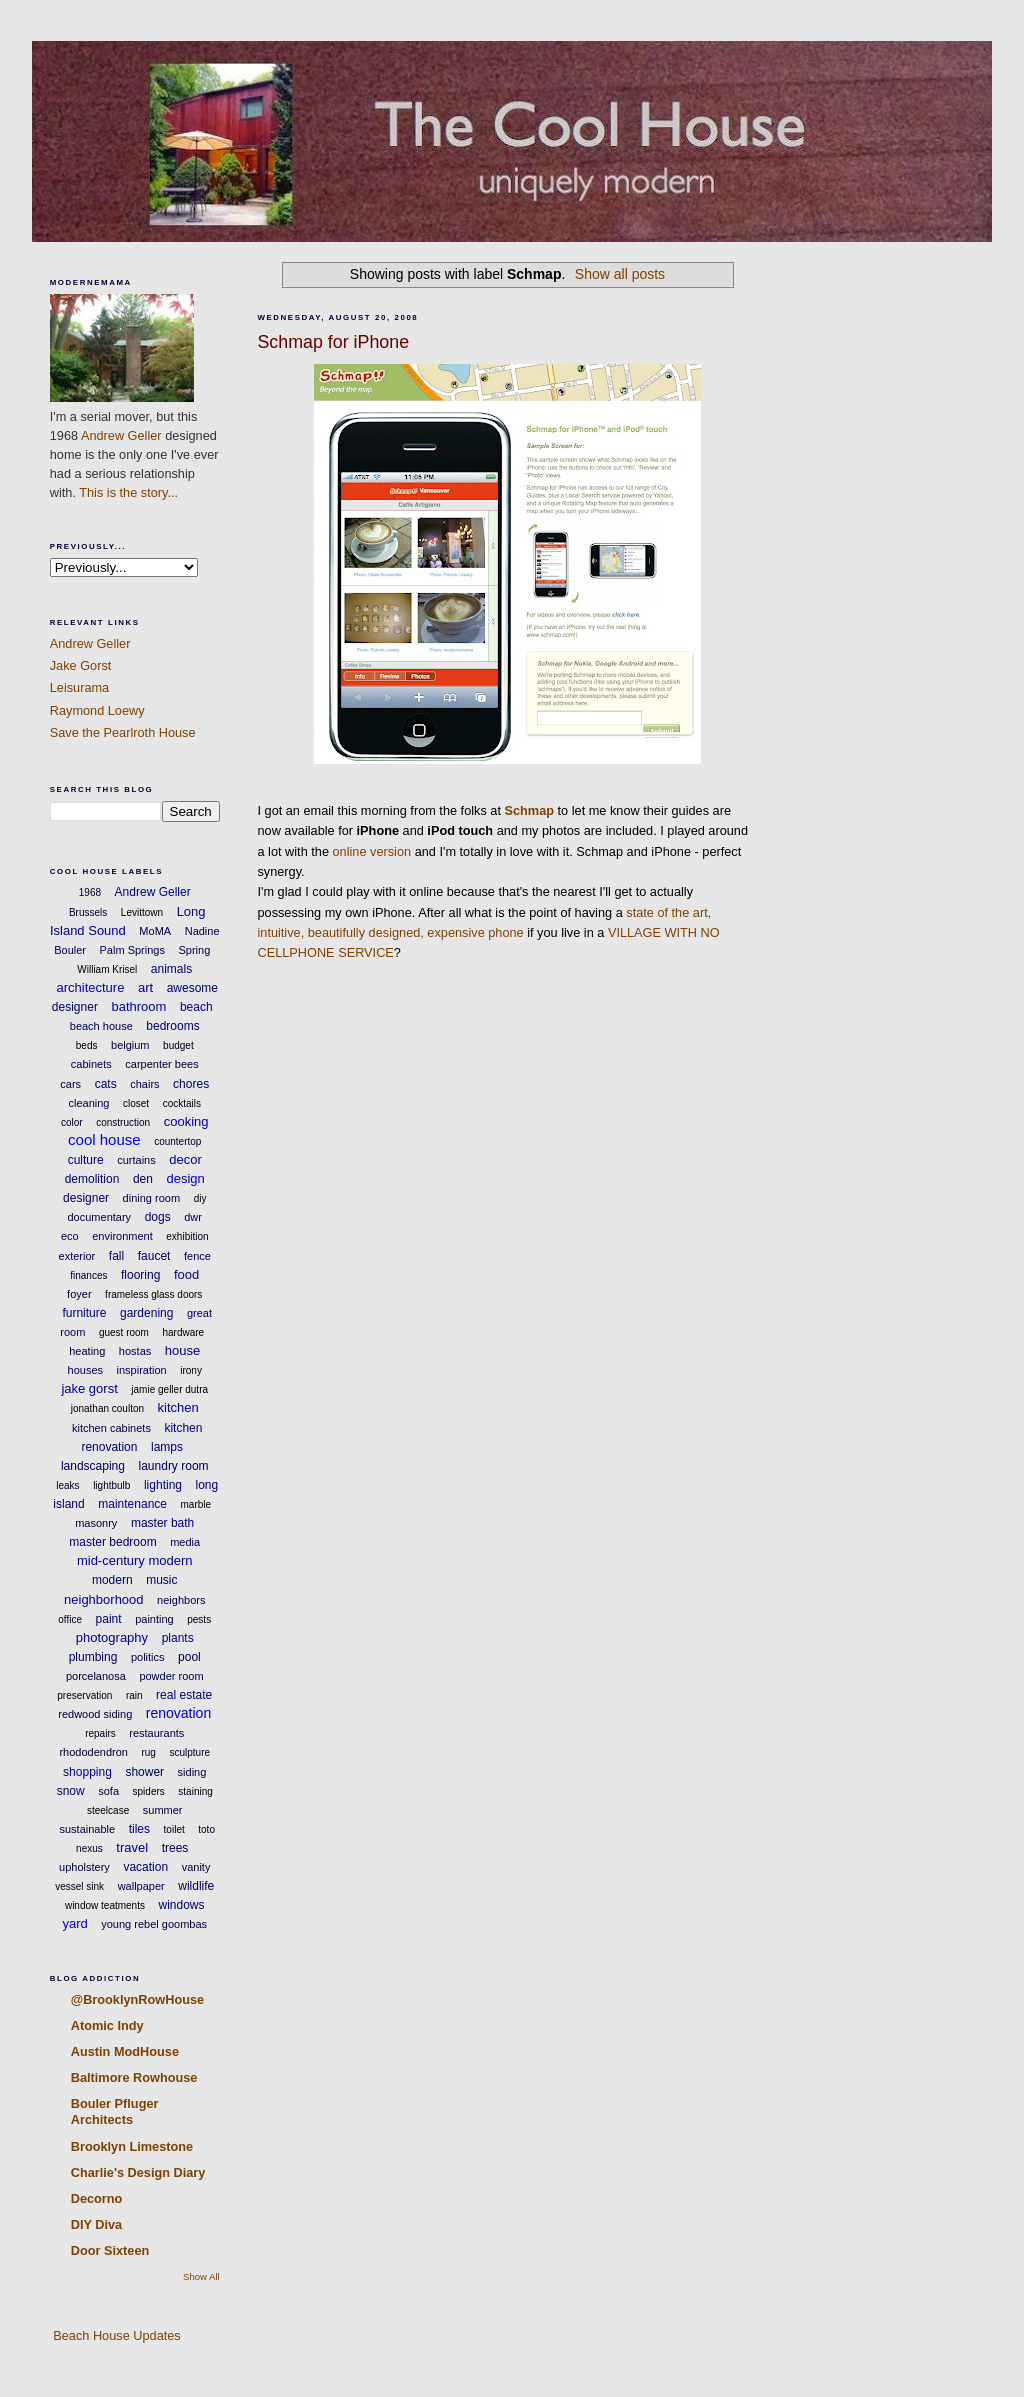 This screenshot has width=1024, height=2397. What do you see at coordinates (100, 1733) in the screenshot?
I see `repairs` at bounding box center [100, 1733].